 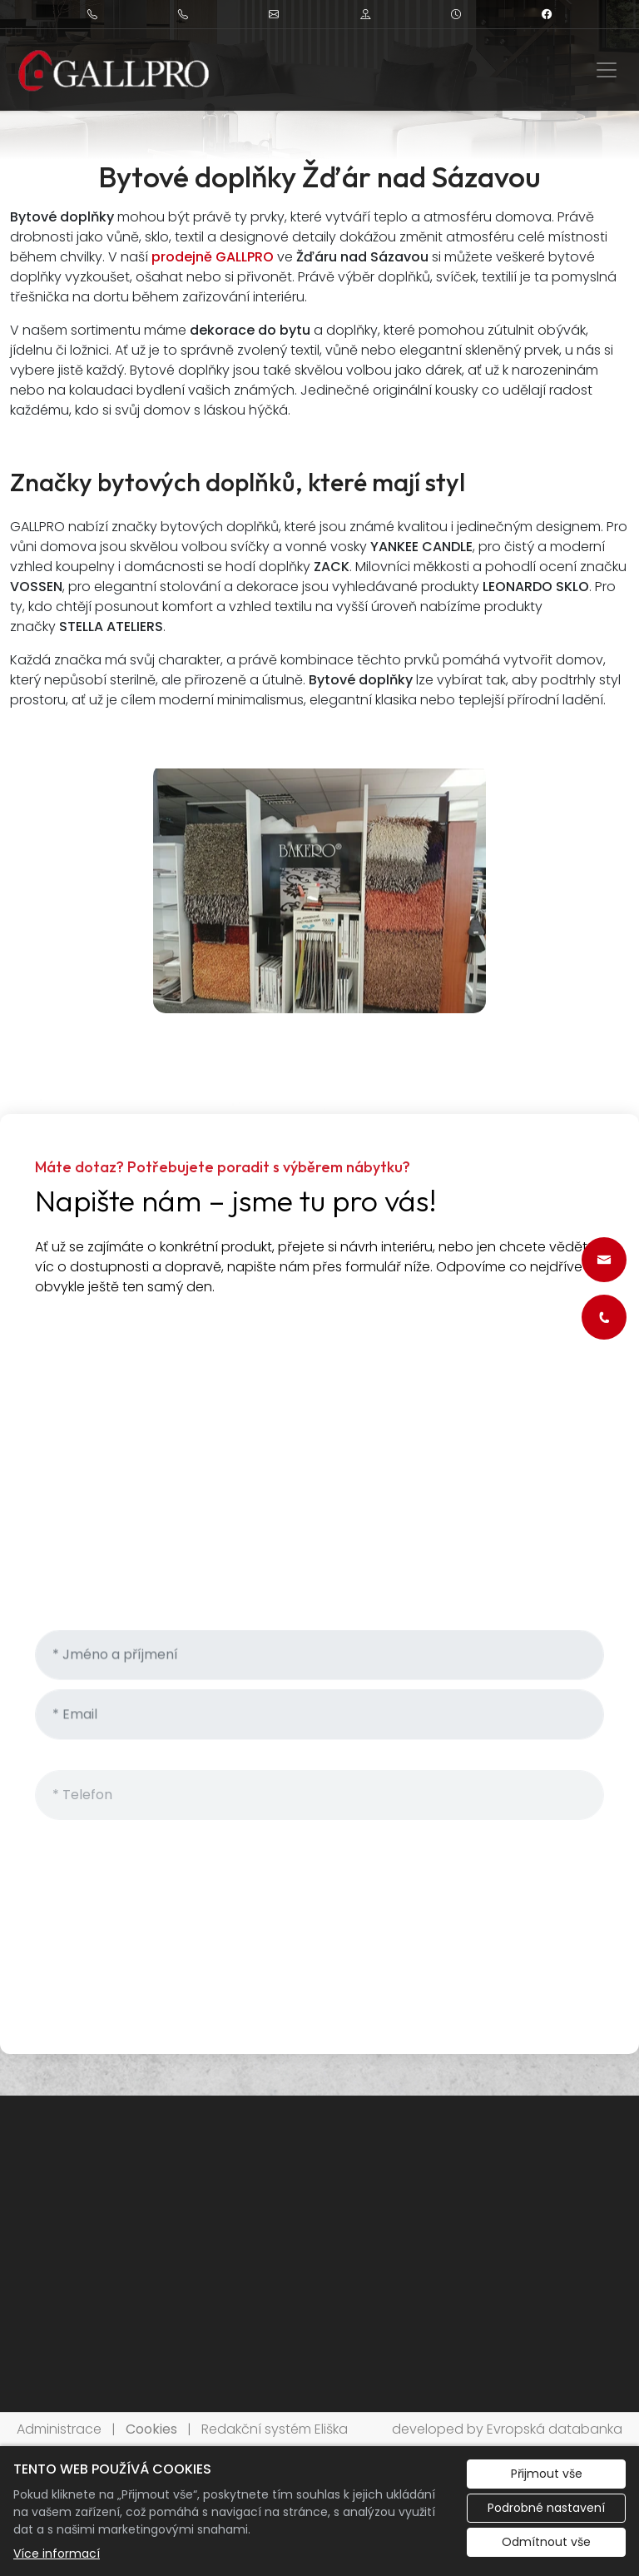 I want to click on [Kamila Galušková logo], so click(x=114, y=69).